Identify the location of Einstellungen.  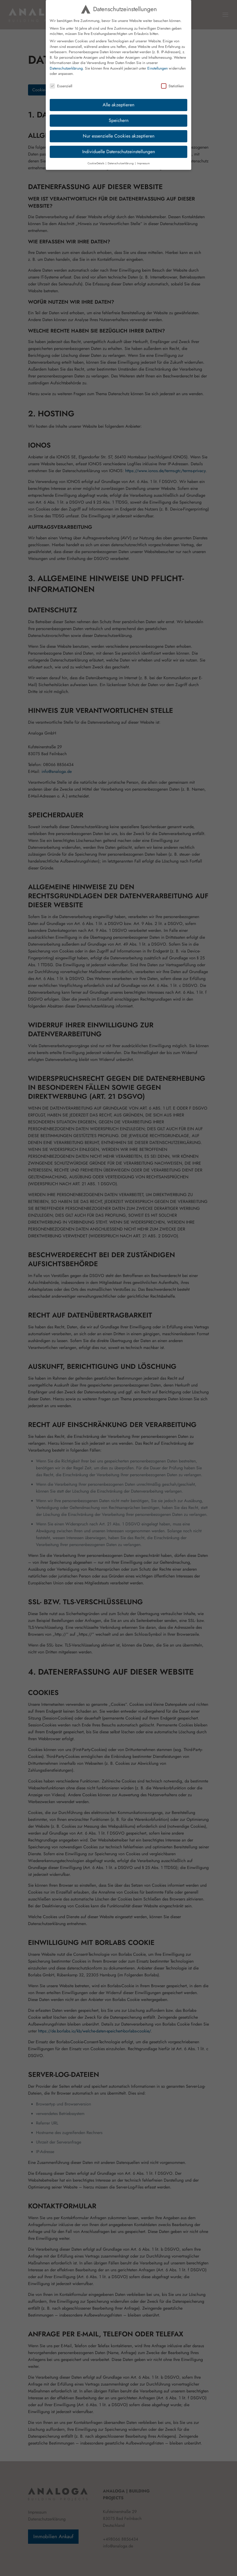
(157, 68).